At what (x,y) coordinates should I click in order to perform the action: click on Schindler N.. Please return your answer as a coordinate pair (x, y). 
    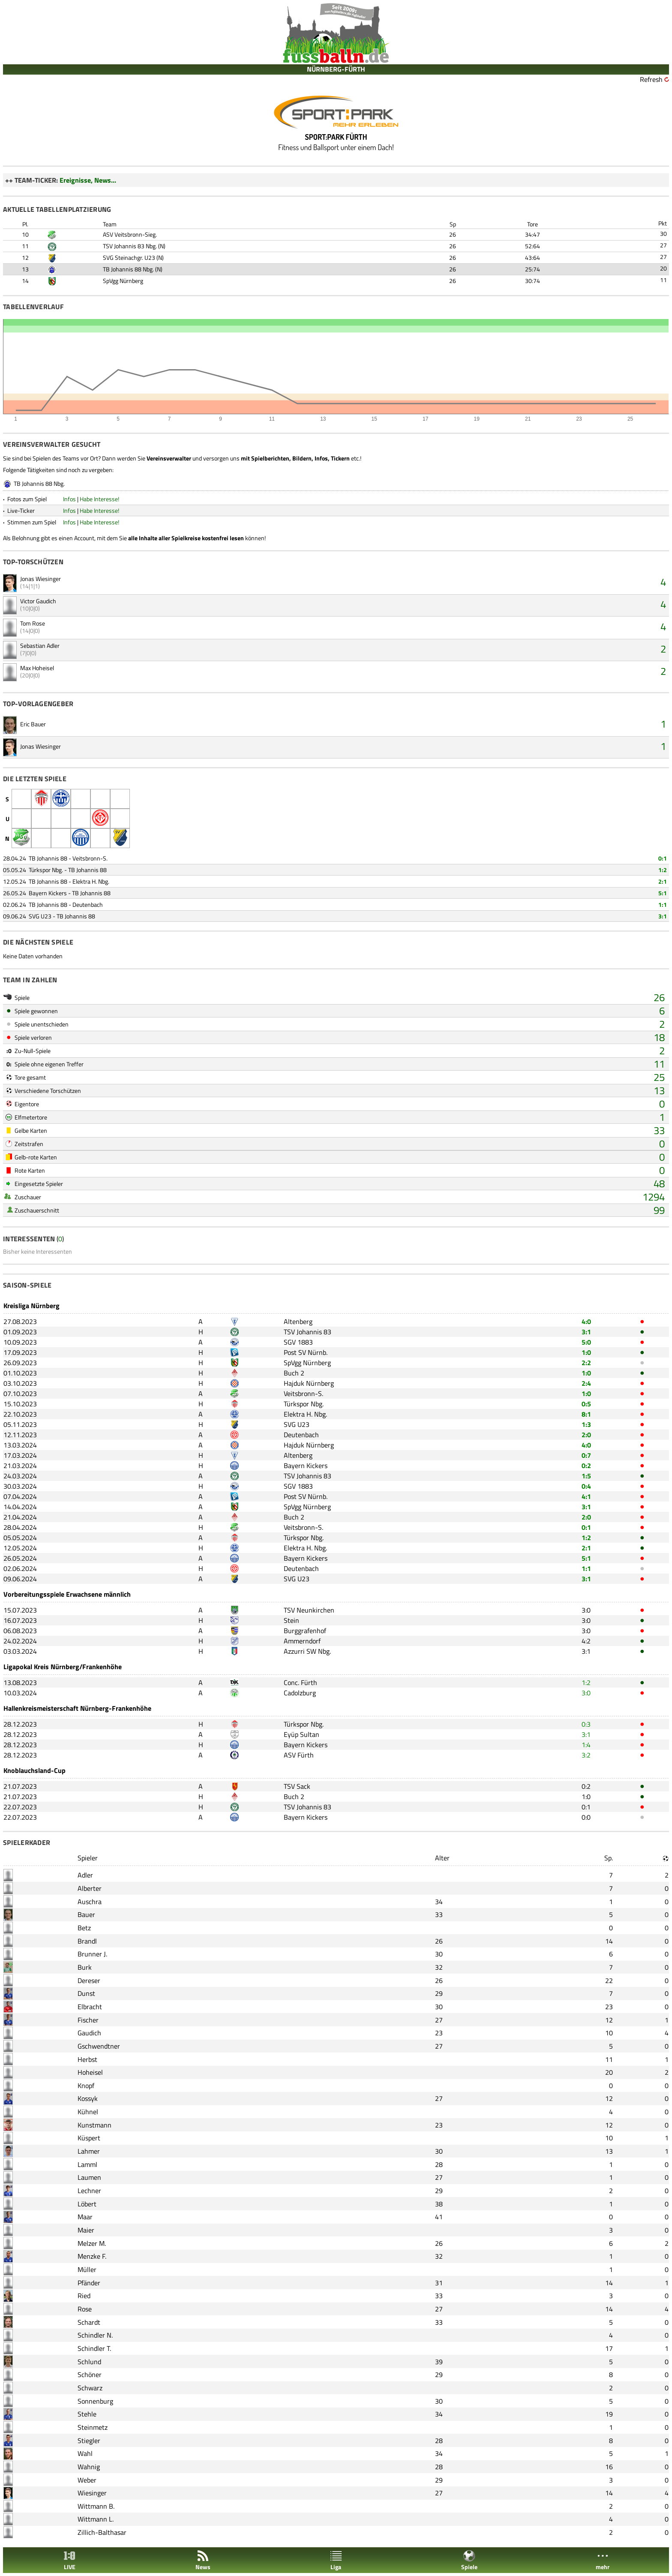
    Looking at the image, I should click on (95, 2335).